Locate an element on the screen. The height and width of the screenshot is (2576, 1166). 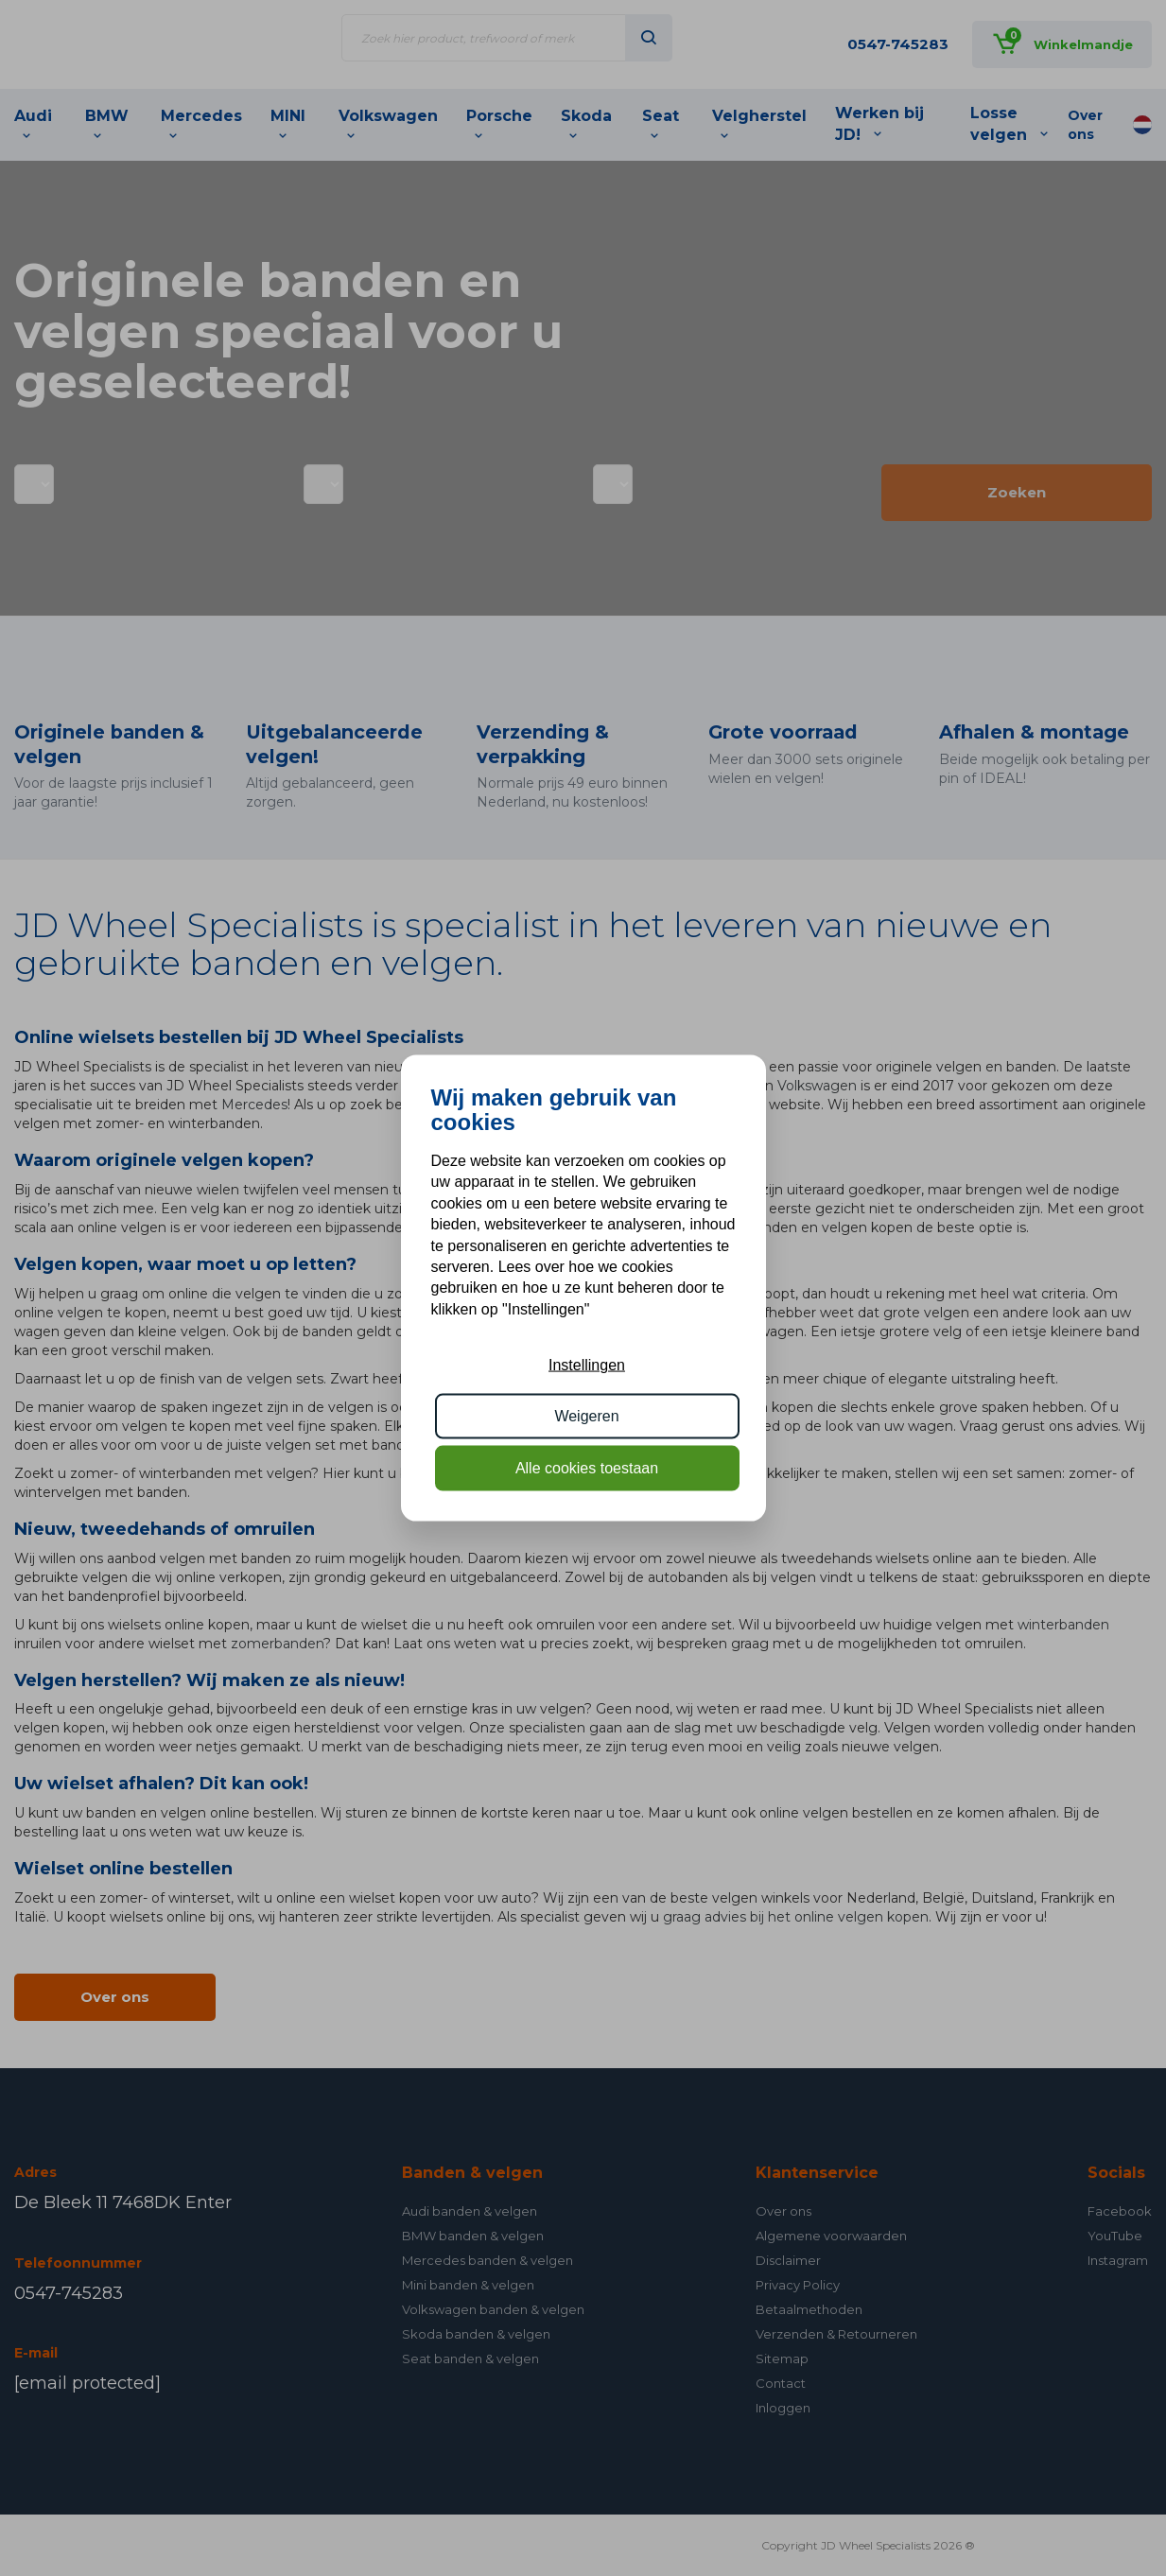
Instellingen is located at coordinates (586, 1365).